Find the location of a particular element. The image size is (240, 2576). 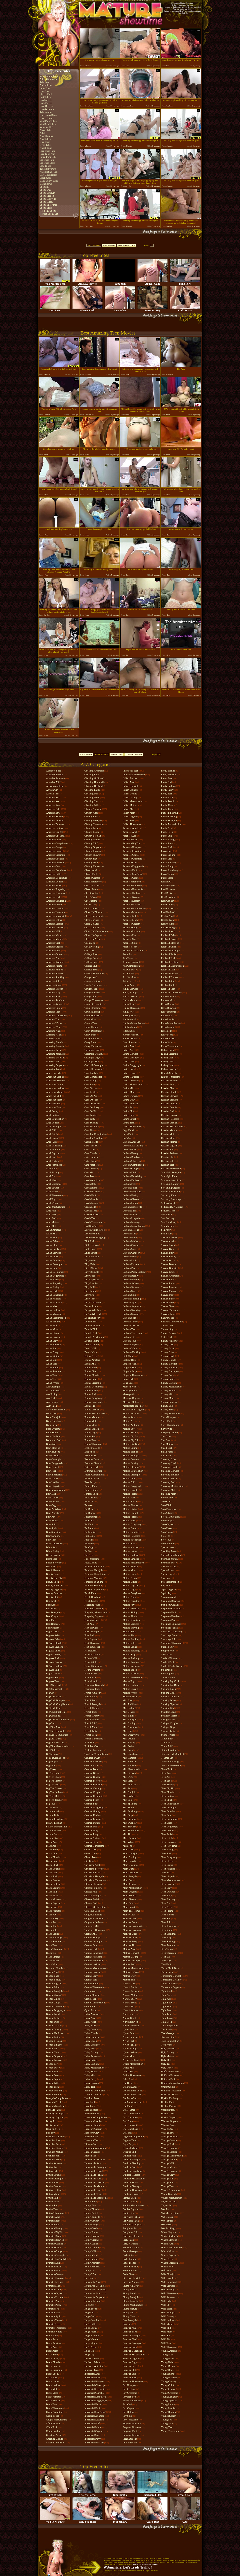

Amateur Shower is located at coordinates (54, 973).